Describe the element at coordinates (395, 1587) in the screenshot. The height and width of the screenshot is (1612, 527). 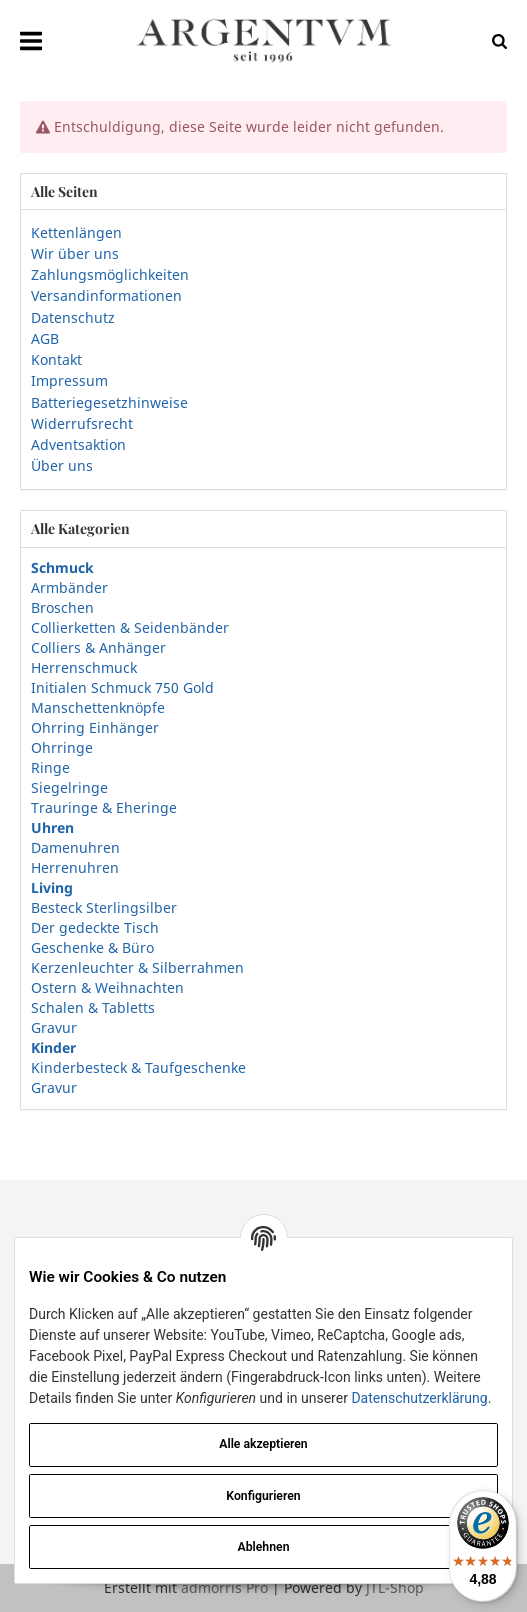
I see `JTL-Shop` at that location.